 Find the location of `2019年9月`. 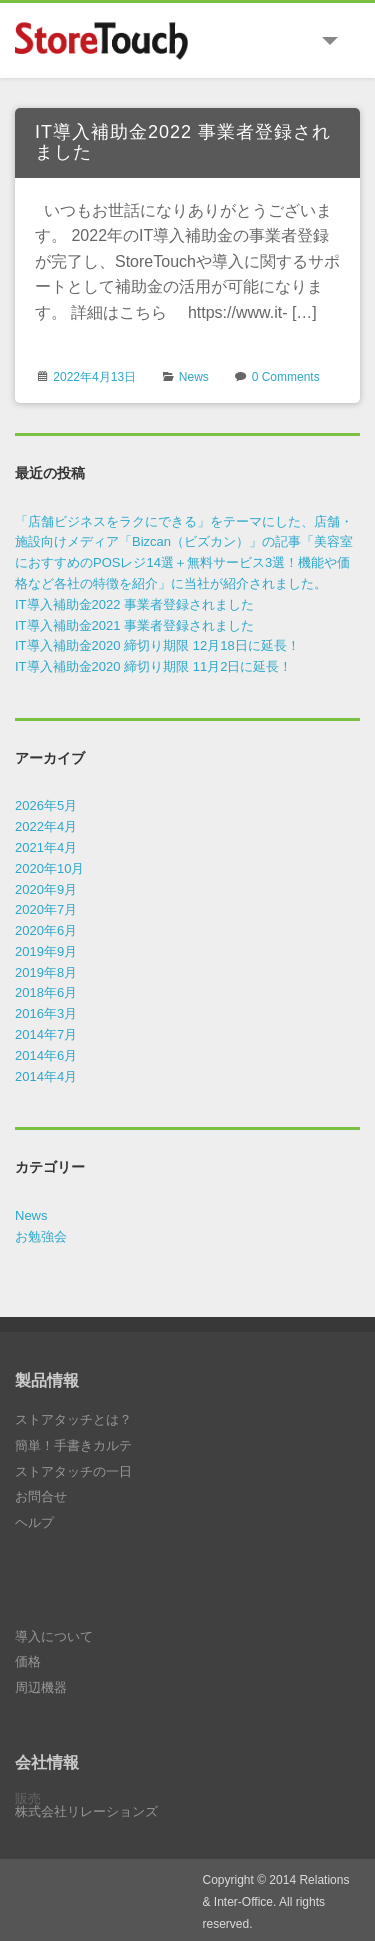

2019年9月 is located at coordinates (46, 951).